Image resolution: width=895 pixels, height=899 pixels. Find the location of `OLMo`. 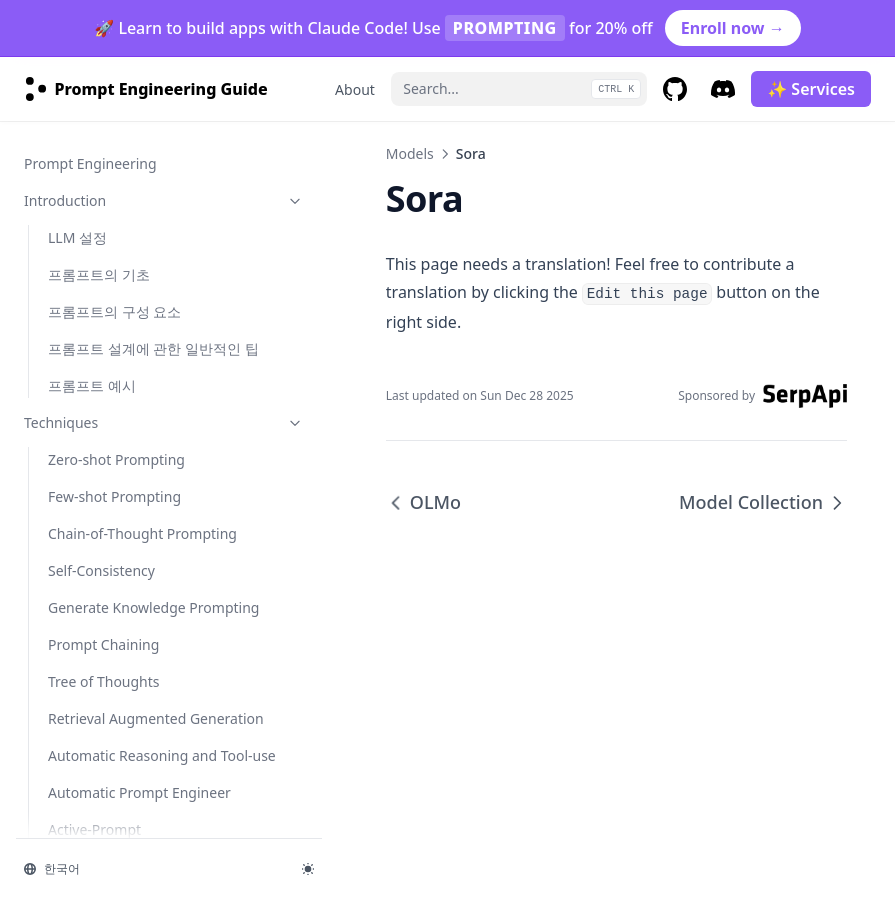

OLMo is located at coordinates (67, 382).